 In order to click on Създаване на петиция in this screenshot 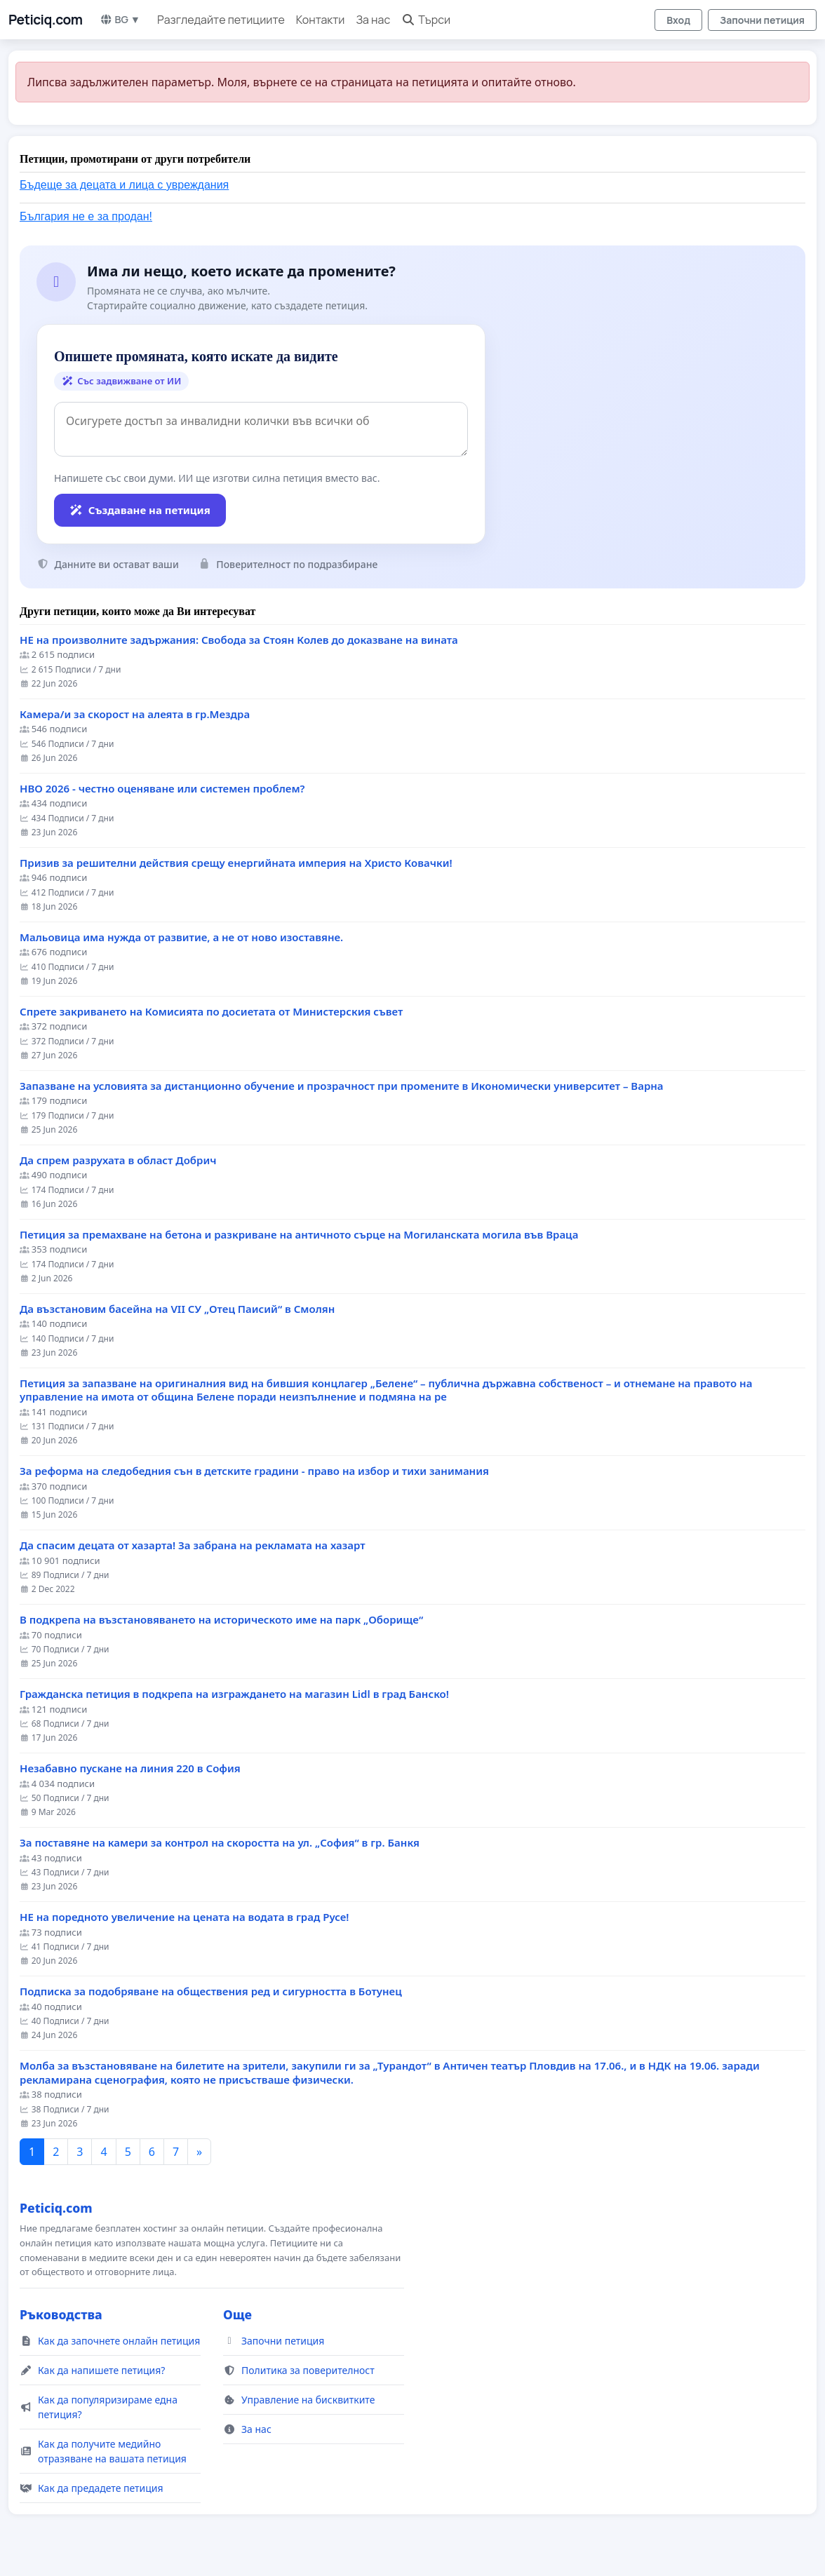, I will do `click(139, 510)`.